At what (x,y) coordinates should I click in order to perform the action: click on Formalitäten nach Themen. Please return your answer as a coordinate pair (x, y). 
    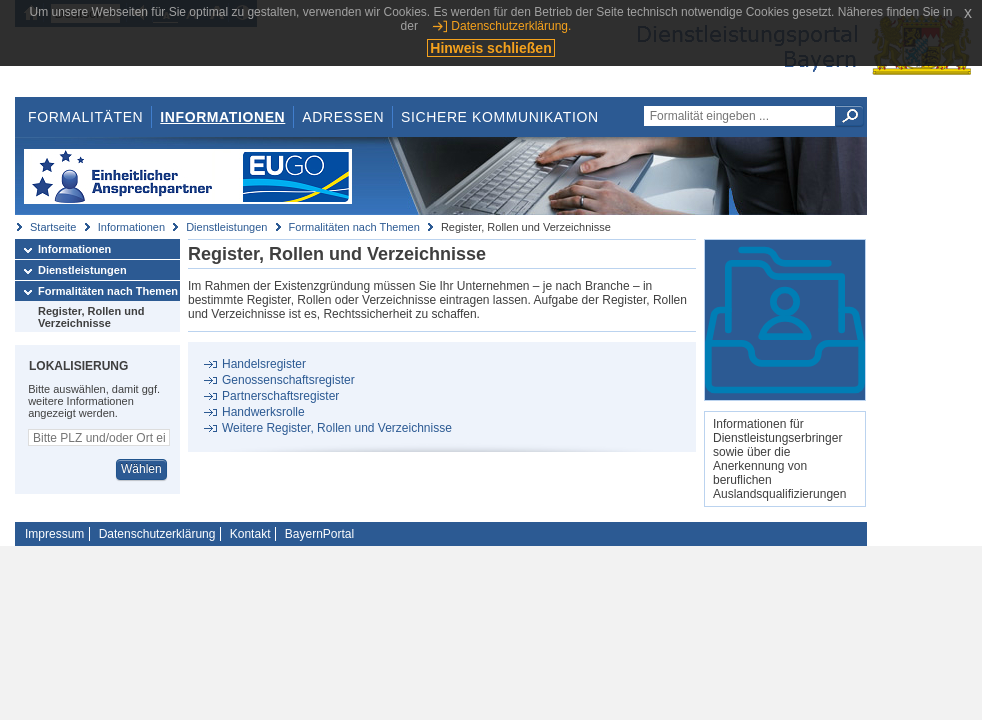
    Looking at the image, I should click on (354, 227).